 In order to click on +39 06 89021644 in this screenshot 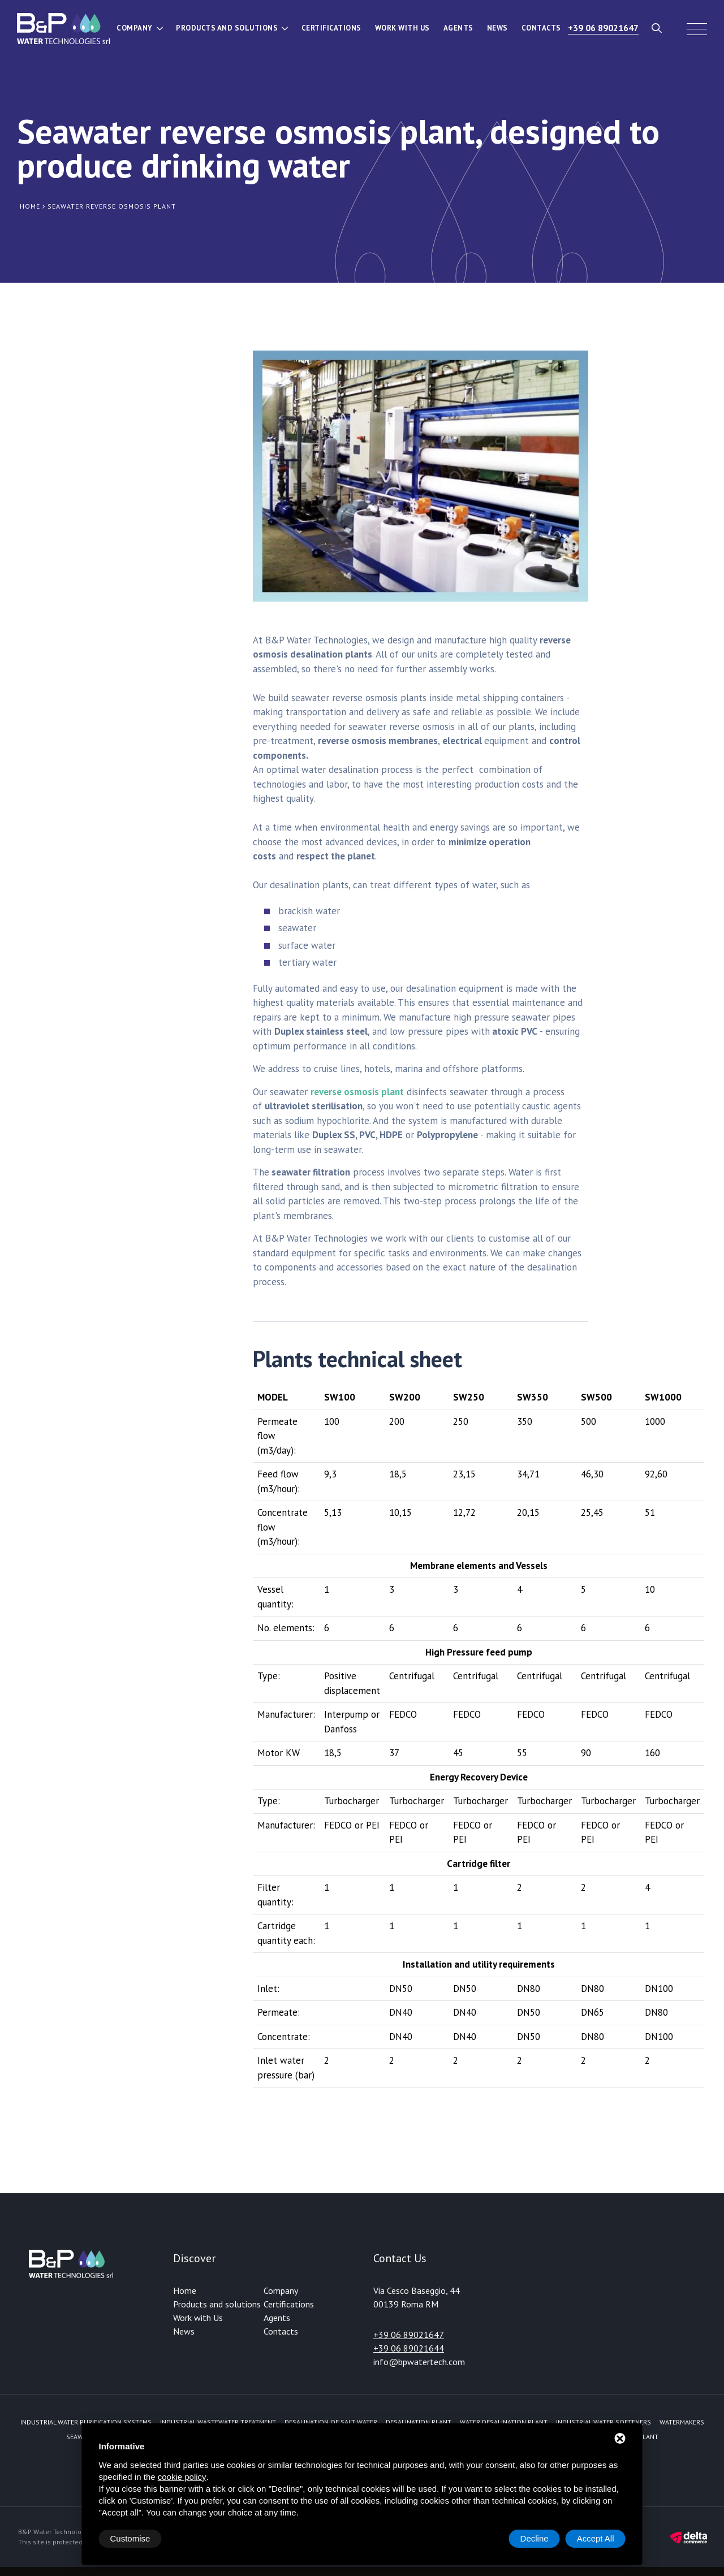, I will do `click(408, 2348)`.